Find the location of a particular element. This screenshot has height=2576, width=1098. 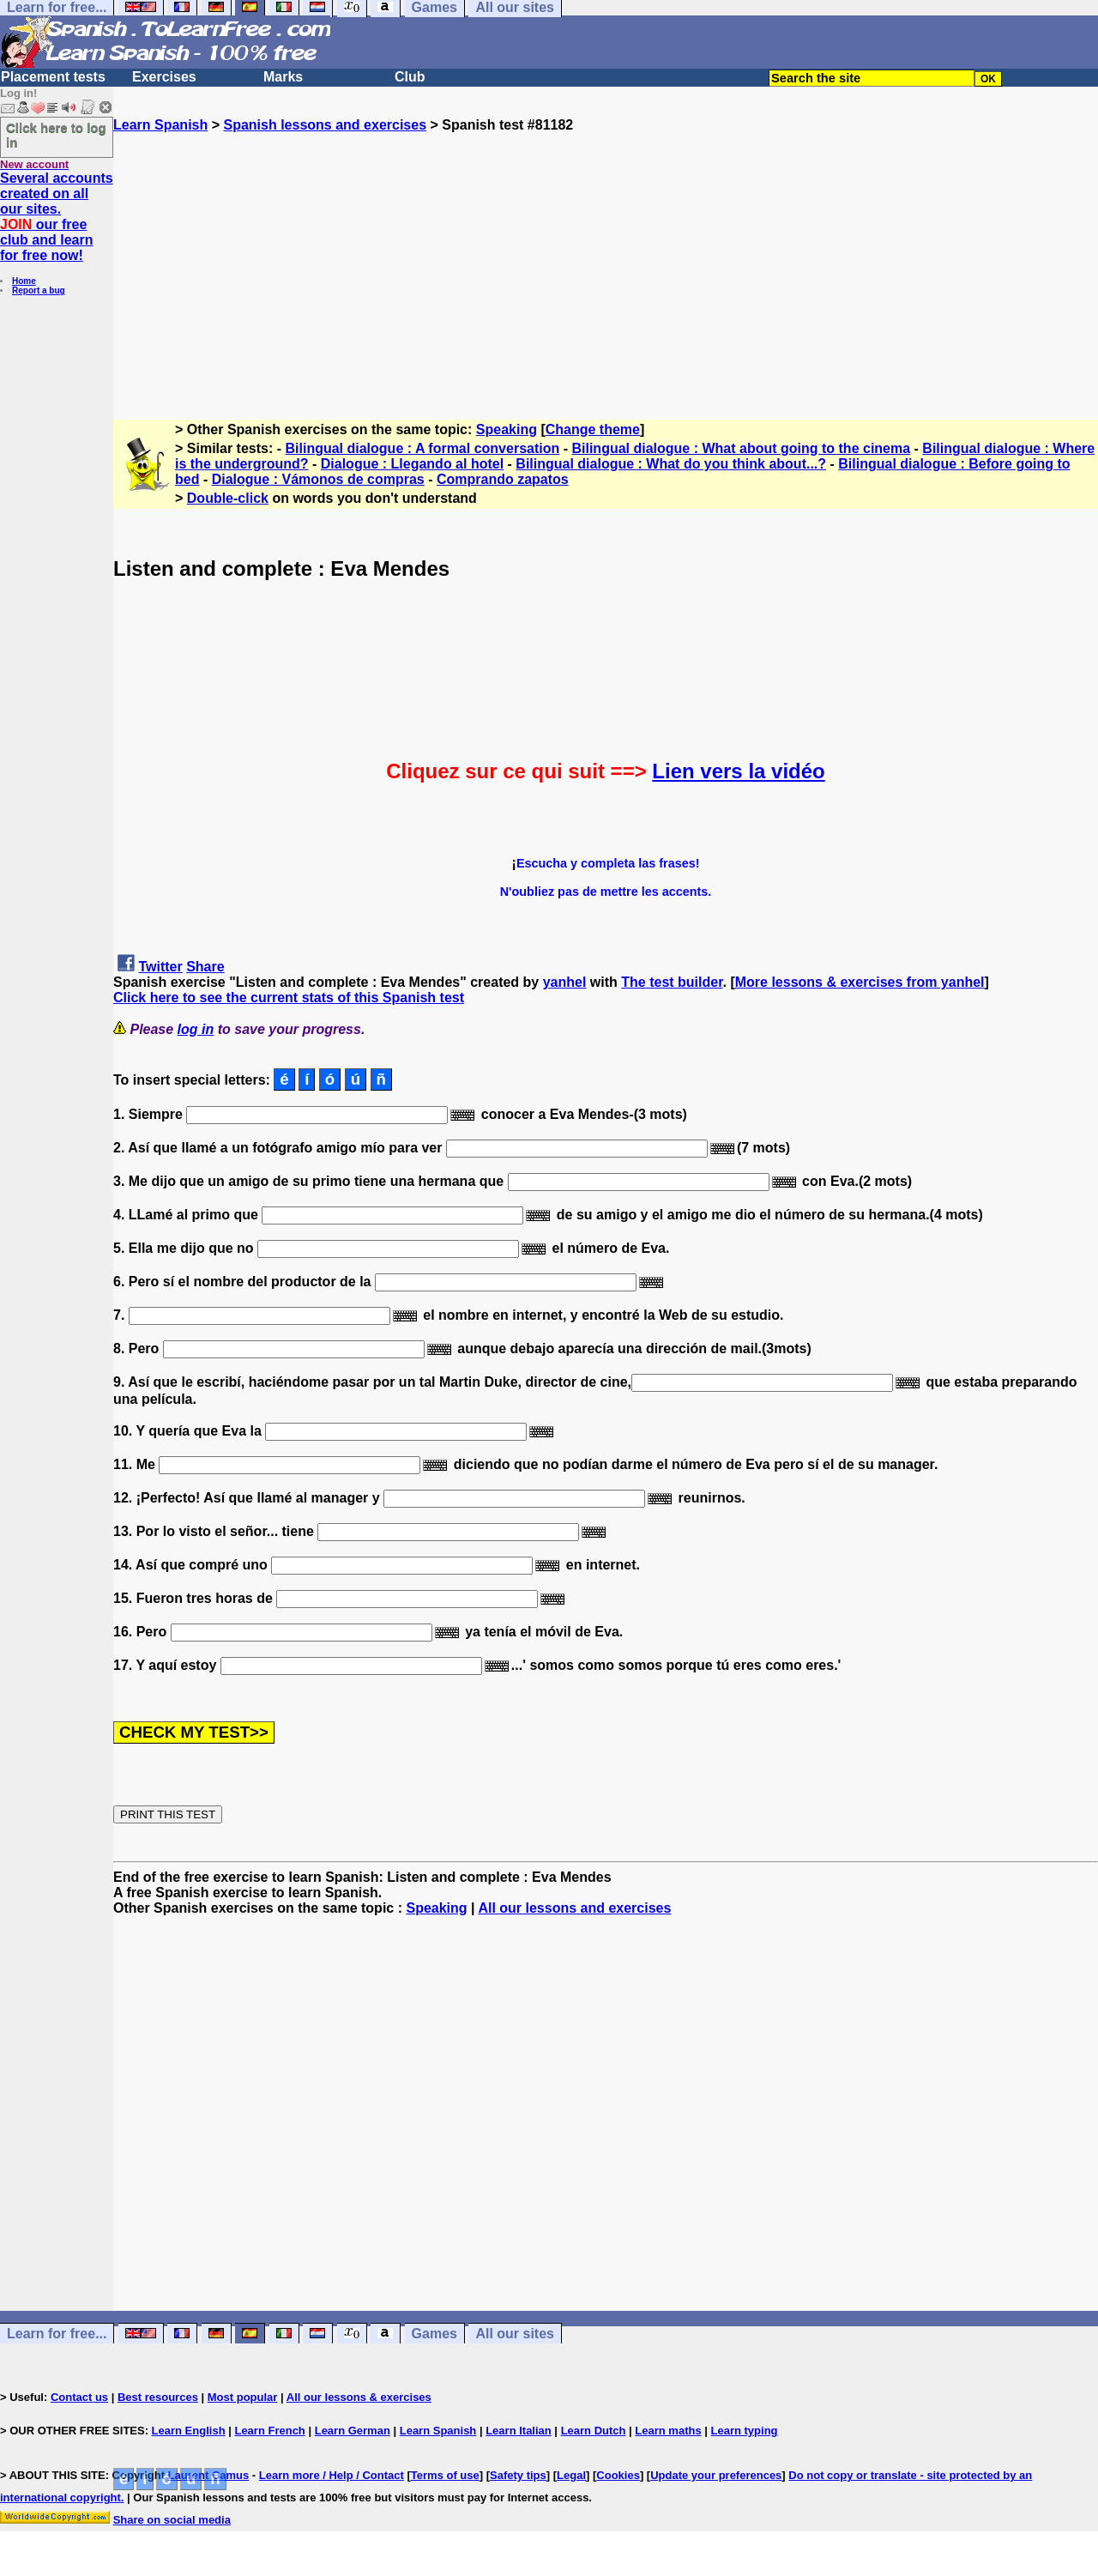

Home is located at coordinates (24, 281).